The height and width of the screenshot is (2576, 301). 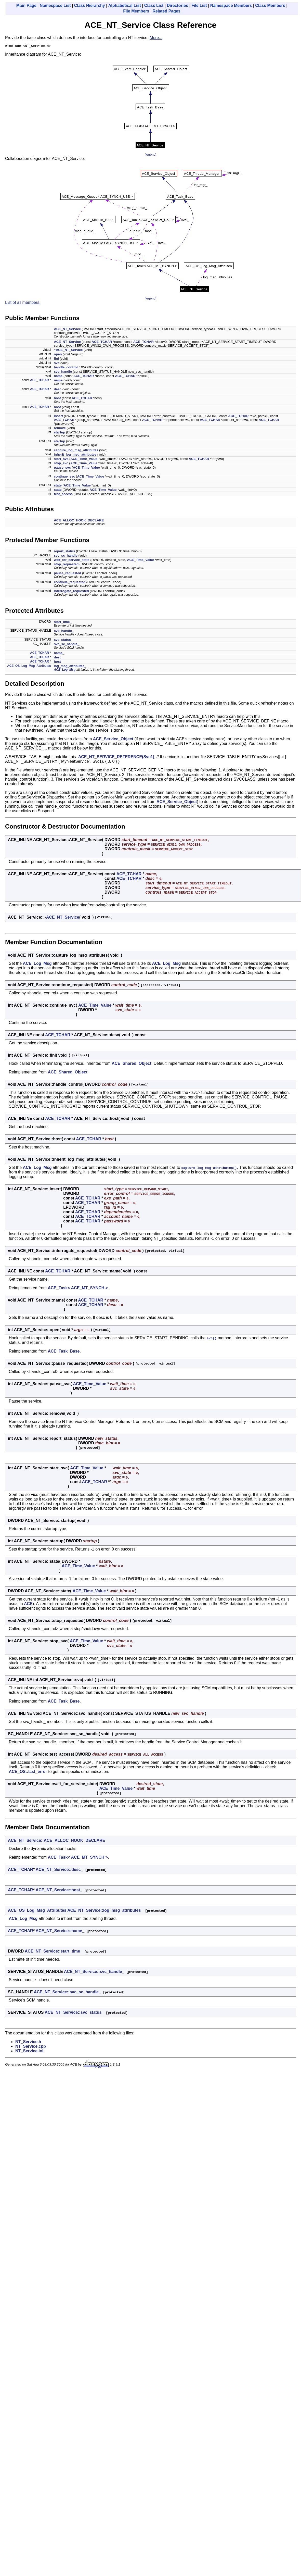 I want to click on pause_svc, so click(x=62, y=468).